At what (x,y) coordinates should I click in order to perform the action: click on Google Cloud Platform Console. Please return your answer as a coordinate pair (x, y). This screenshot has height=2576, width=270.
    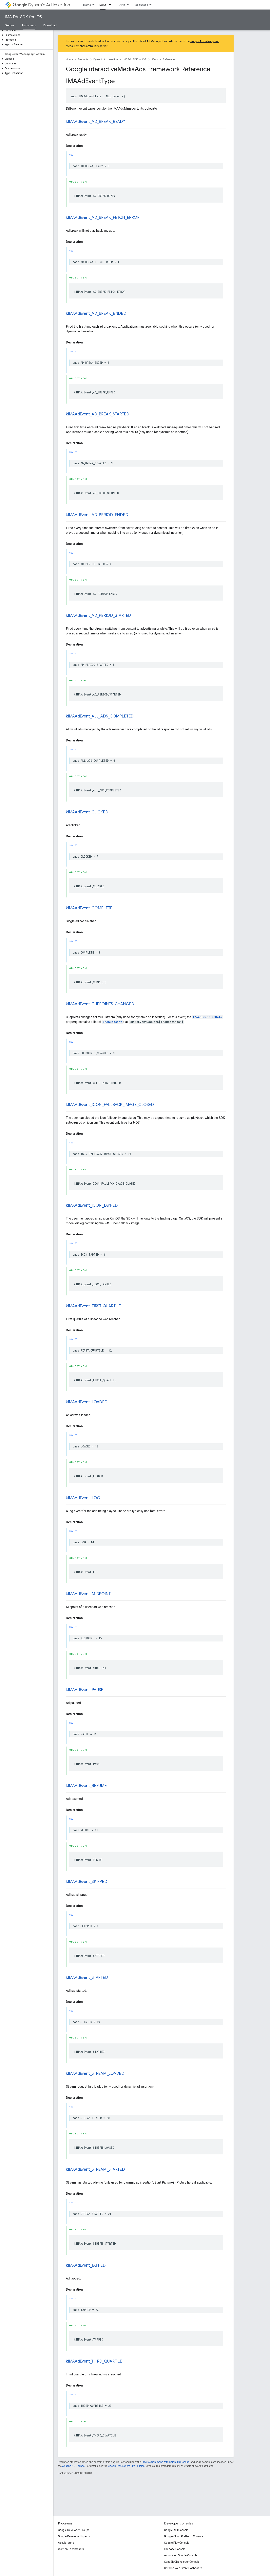
    Looking at the image, I should click on (183, 2536).